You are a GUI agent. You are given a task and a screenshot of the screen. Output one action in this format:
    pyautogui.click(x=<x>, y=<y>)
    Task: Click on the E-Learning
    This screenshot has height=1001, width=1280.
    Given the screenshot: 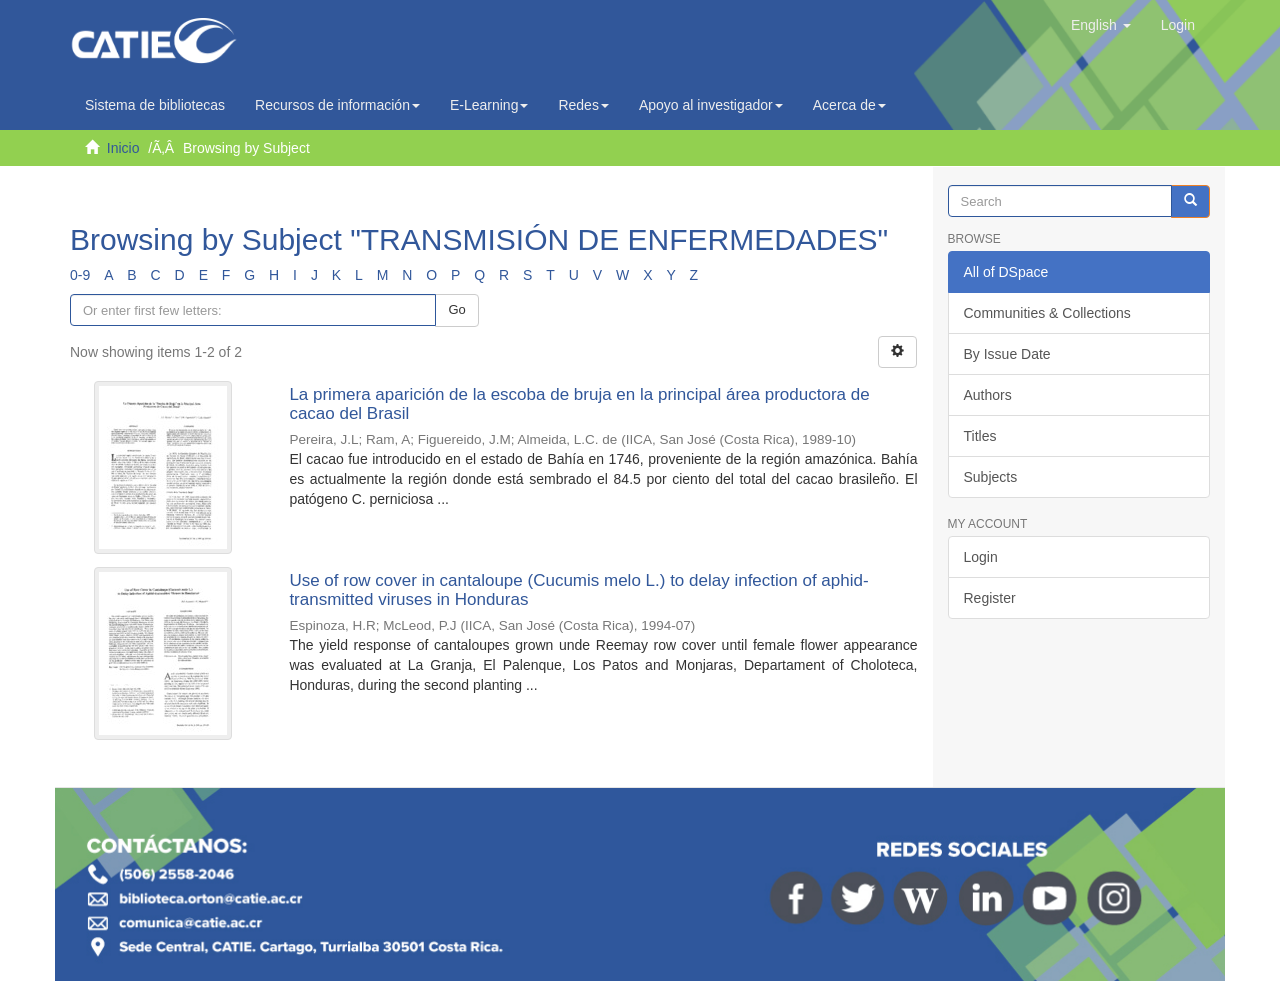 What is the action you would take?
    pyautogui.click(x=489, y=105)
    